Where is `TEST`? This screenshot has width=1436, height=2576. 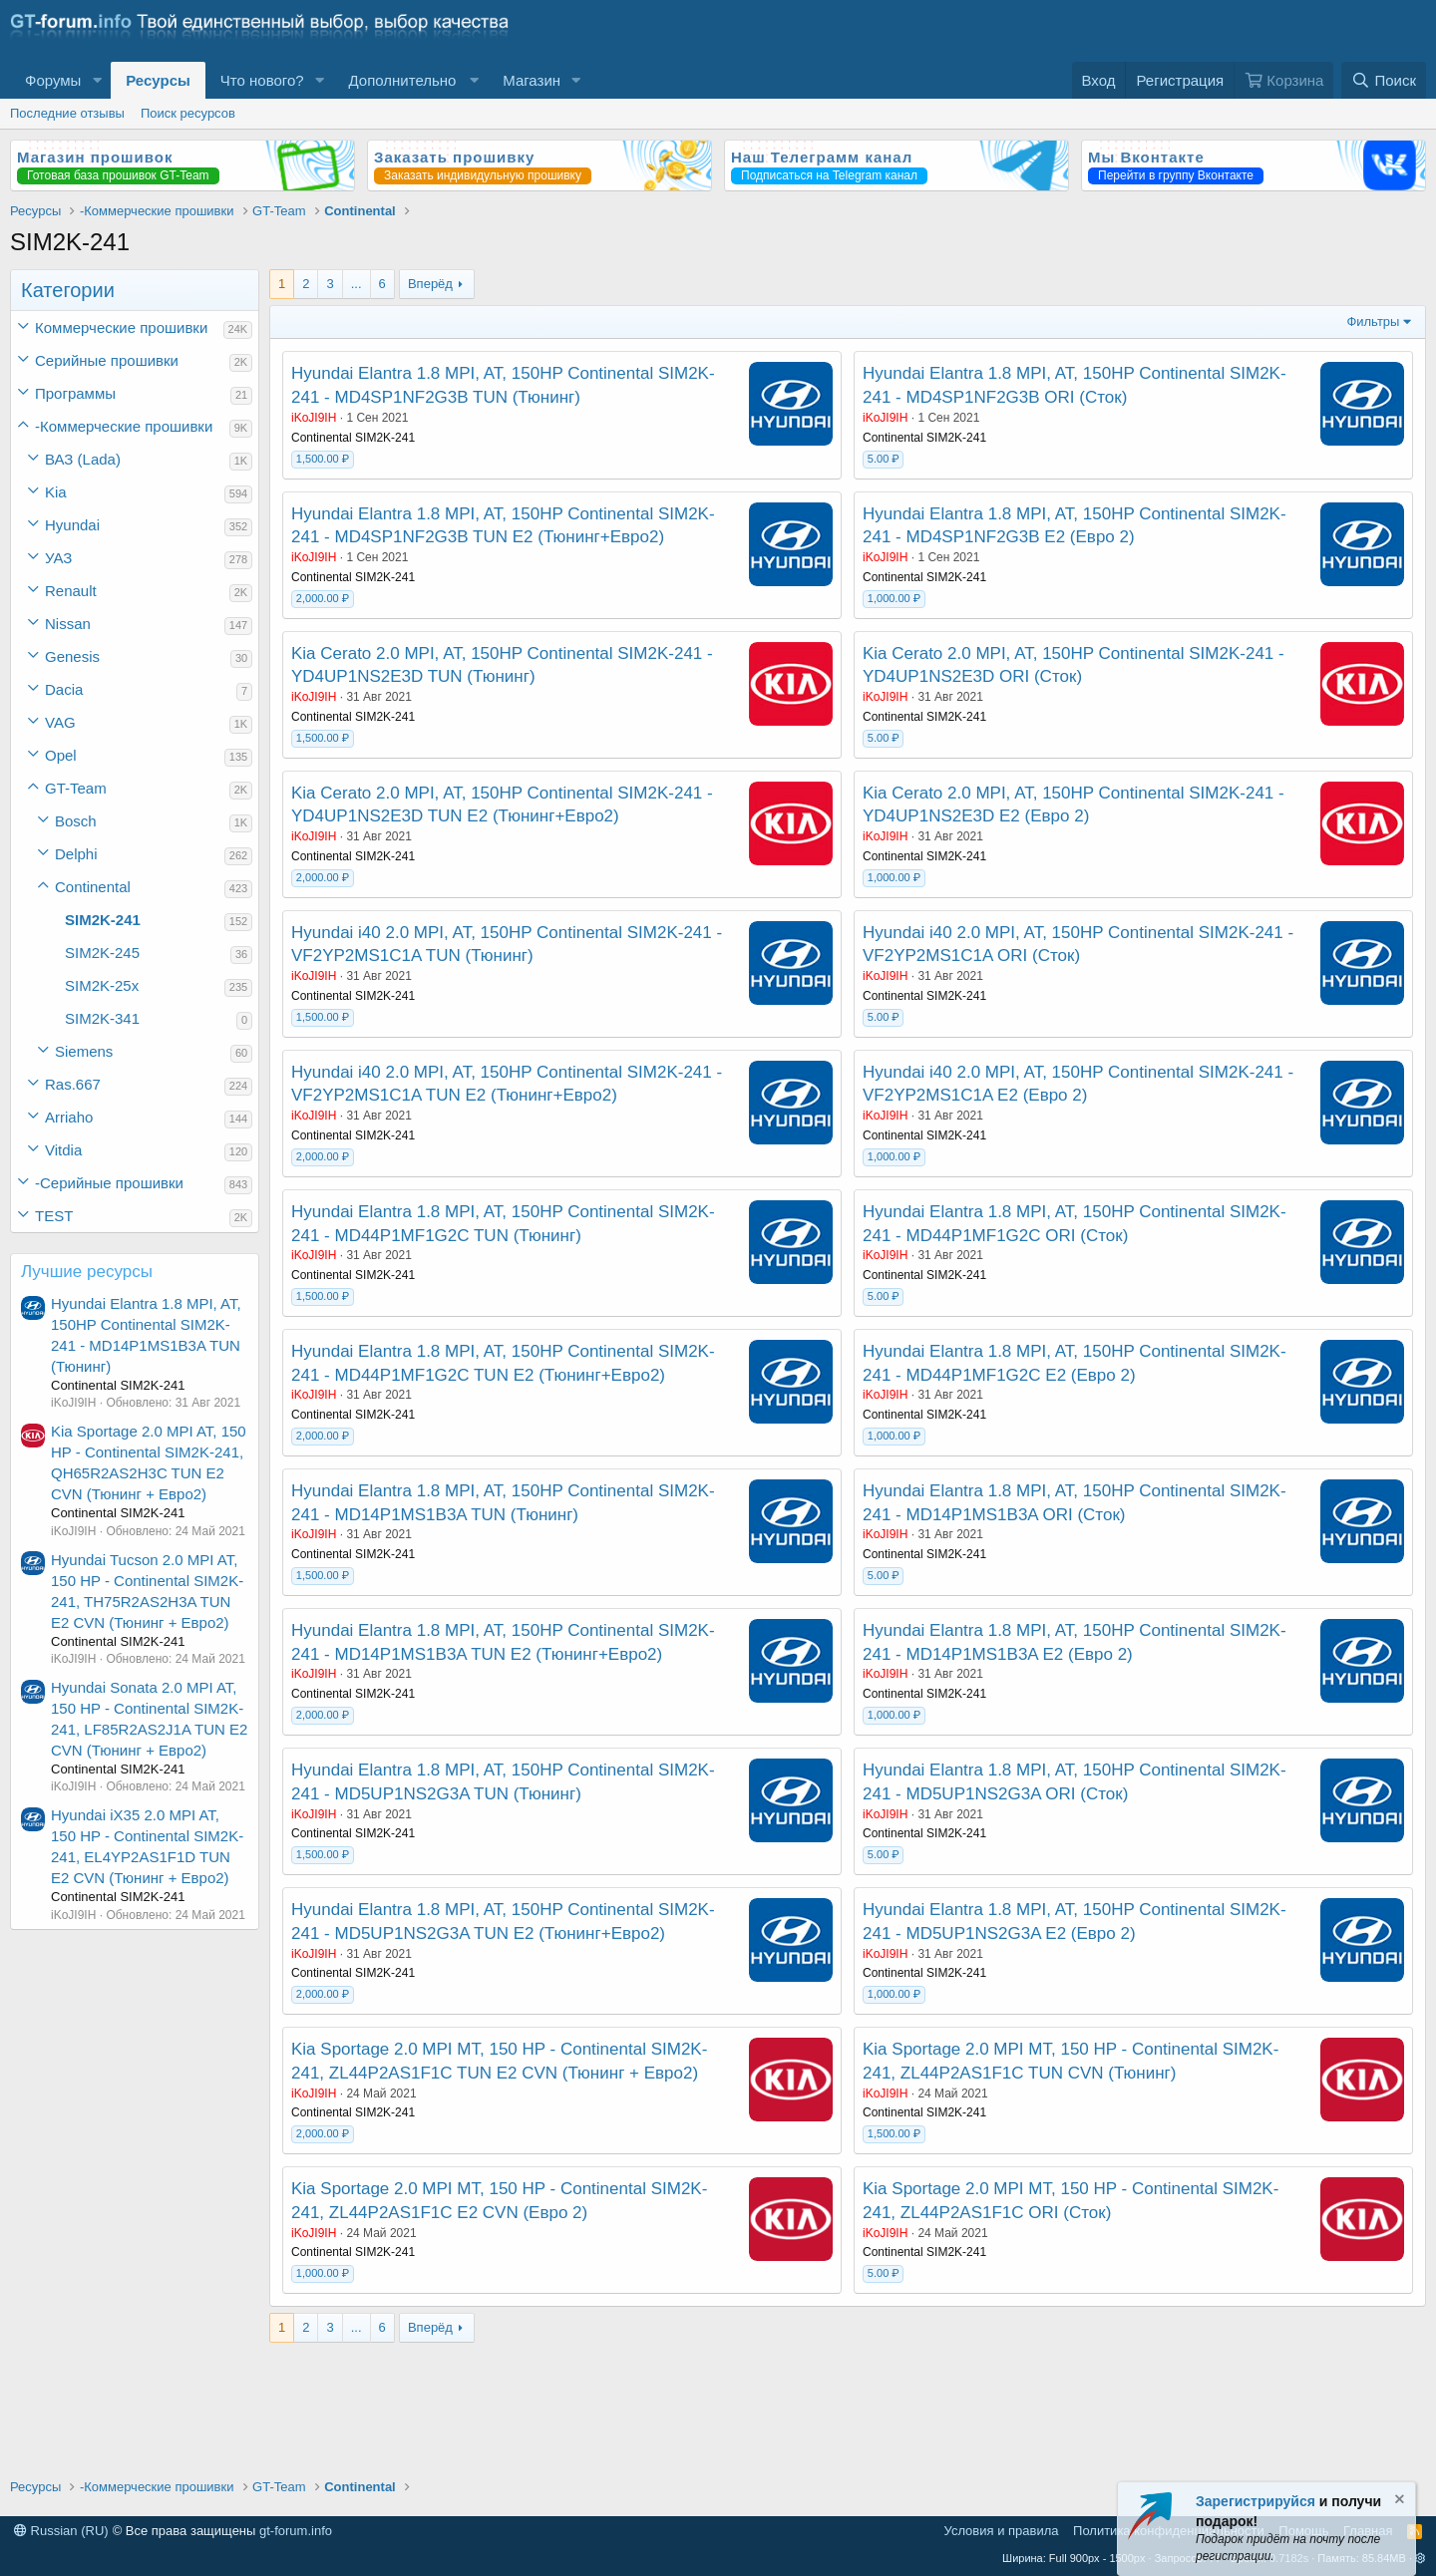 TEST is located at coordinates (54, 1215).